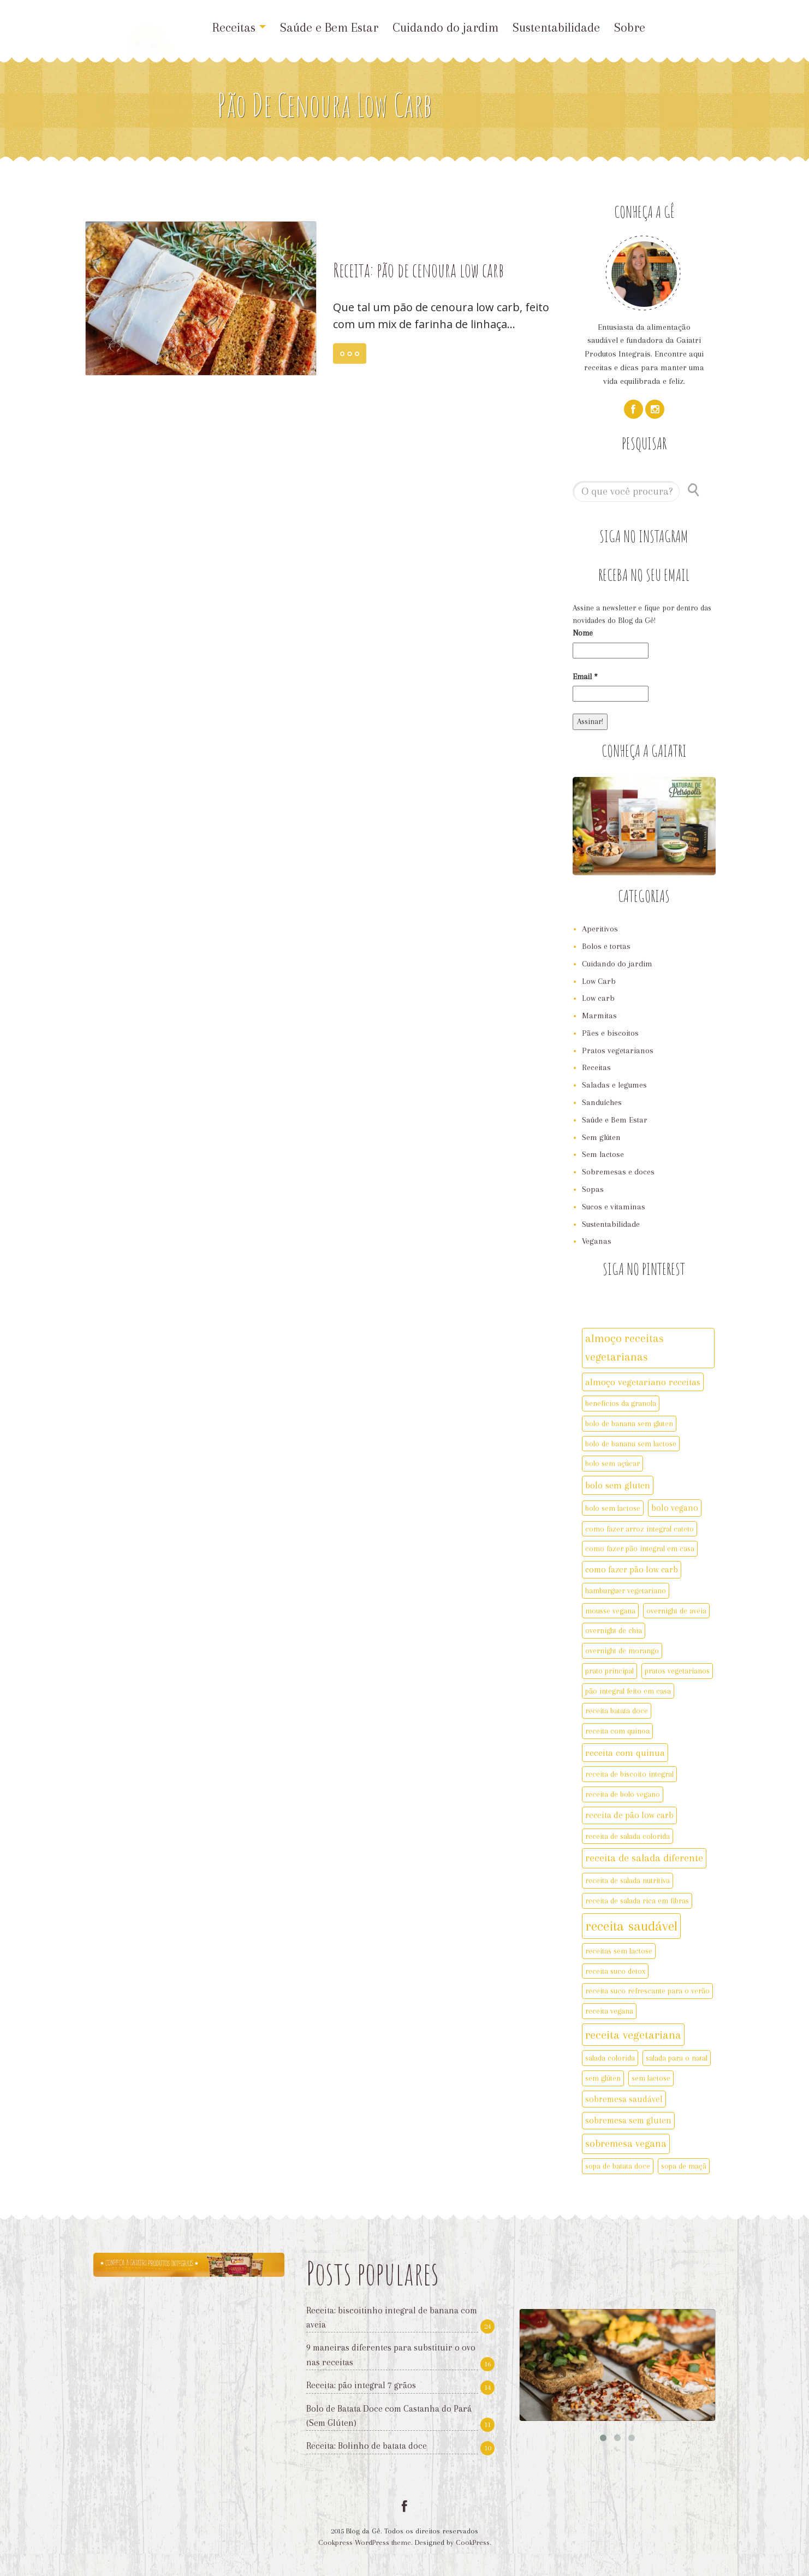  What do you see at coordinates (601, 1137) in the screenshot?
I see `Sem glúten` at bounding box center [601, 1137].